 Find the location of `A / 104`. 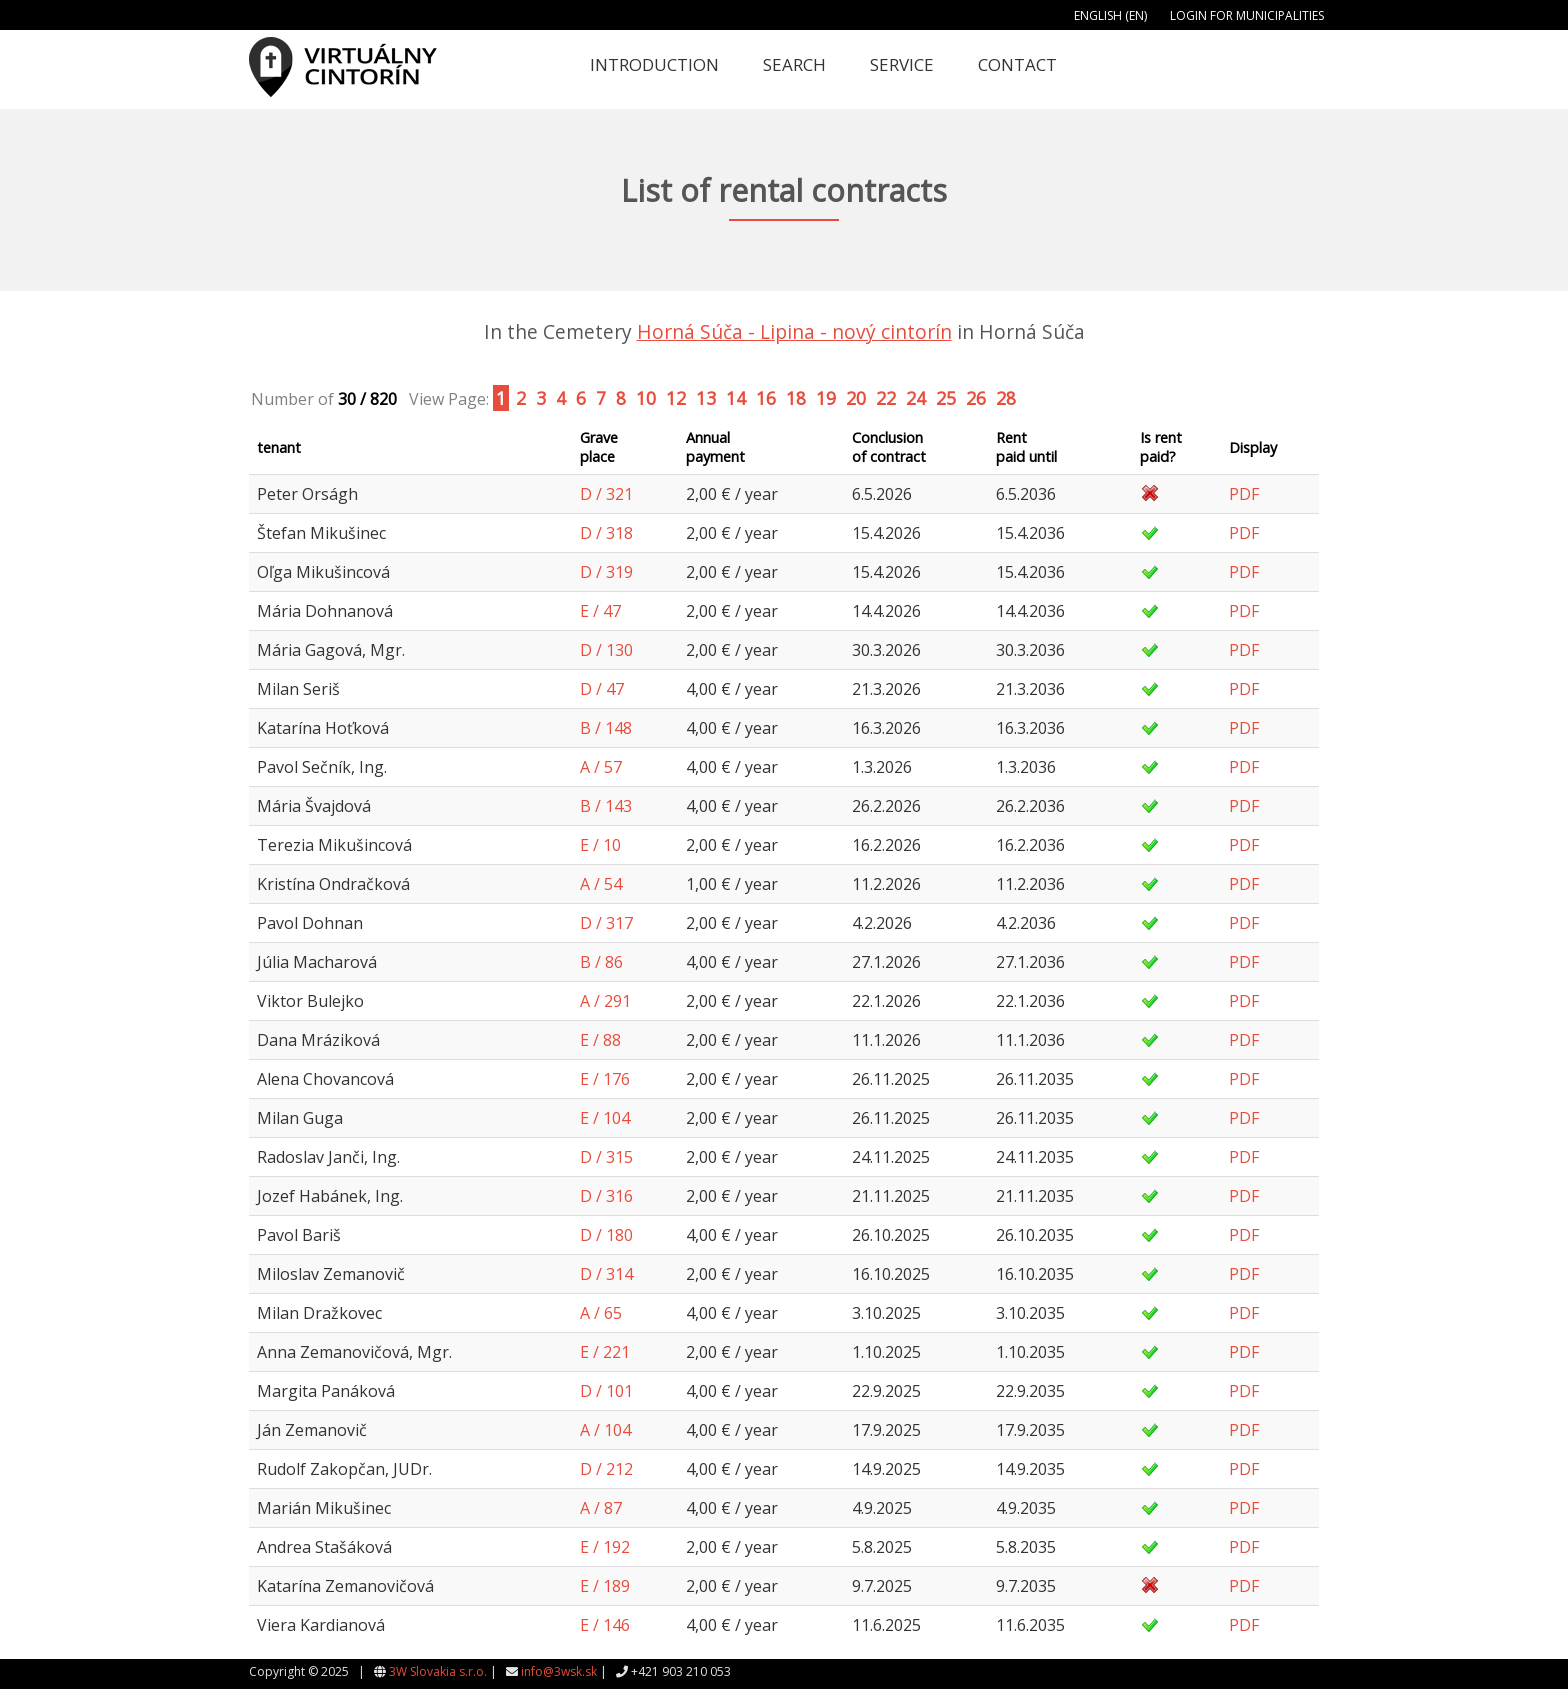

A / 104 is located at coordinates (605, 1430).